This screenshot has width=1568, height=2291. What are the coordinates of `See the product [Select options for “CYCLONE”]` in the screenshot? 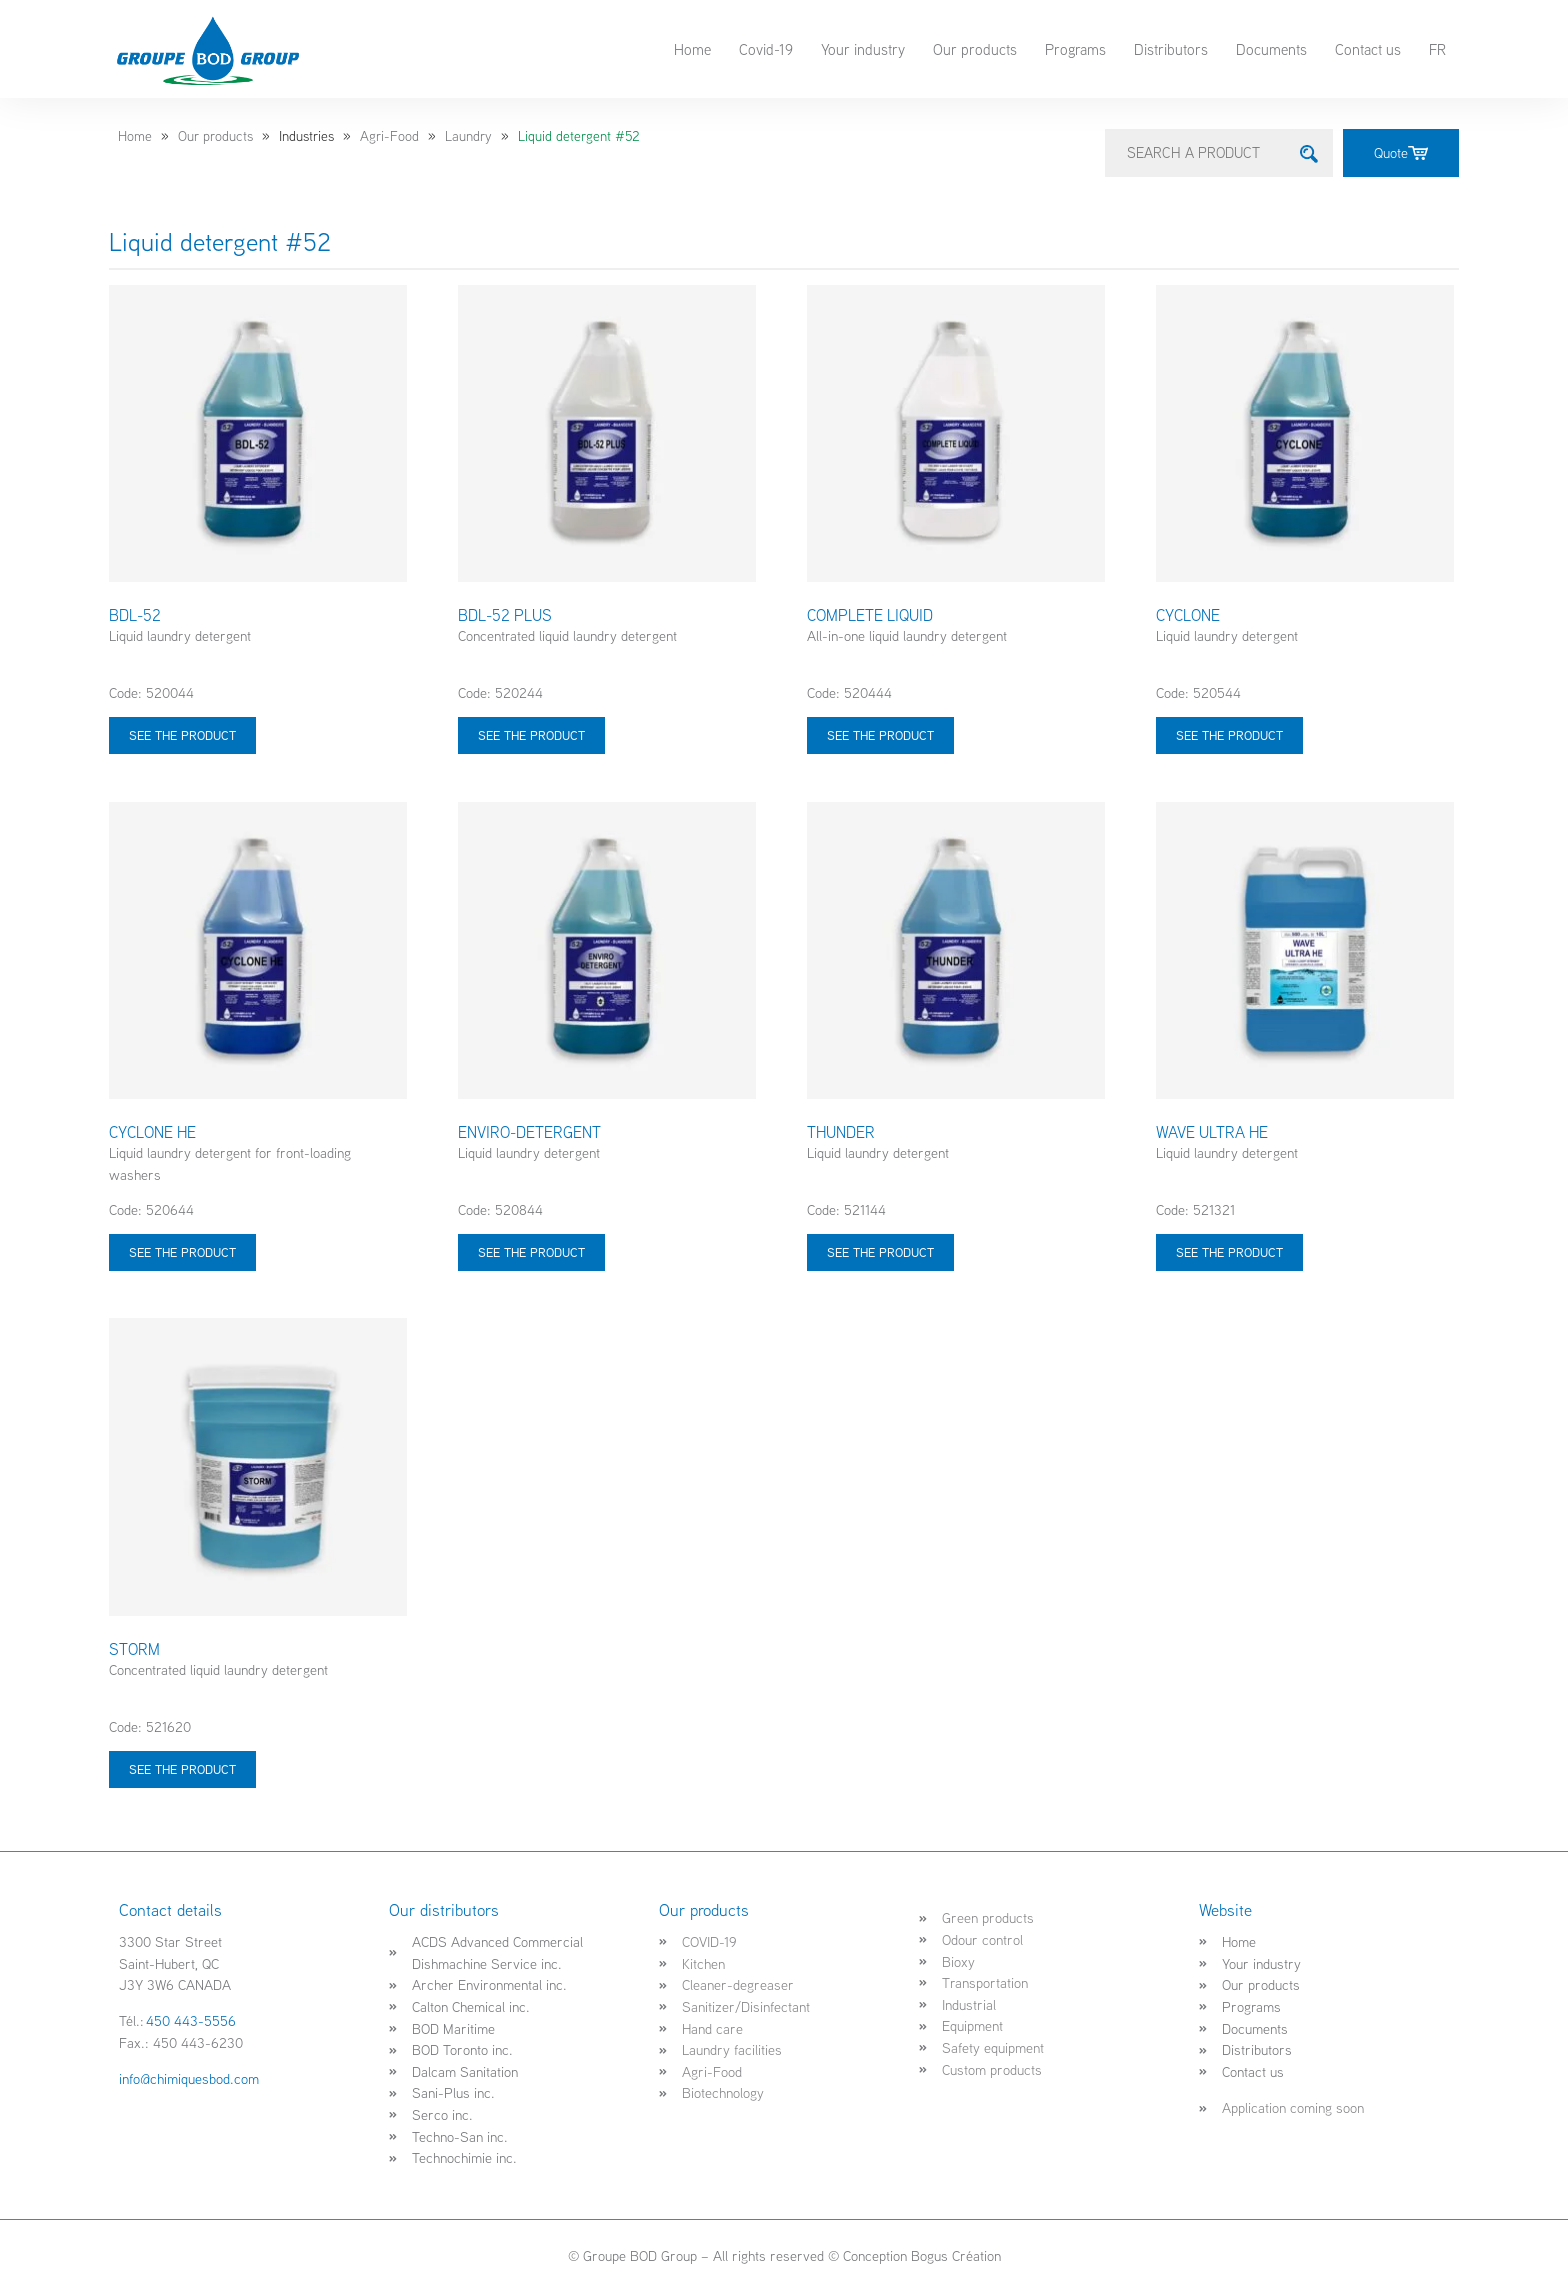 It's located at (1229, 735).